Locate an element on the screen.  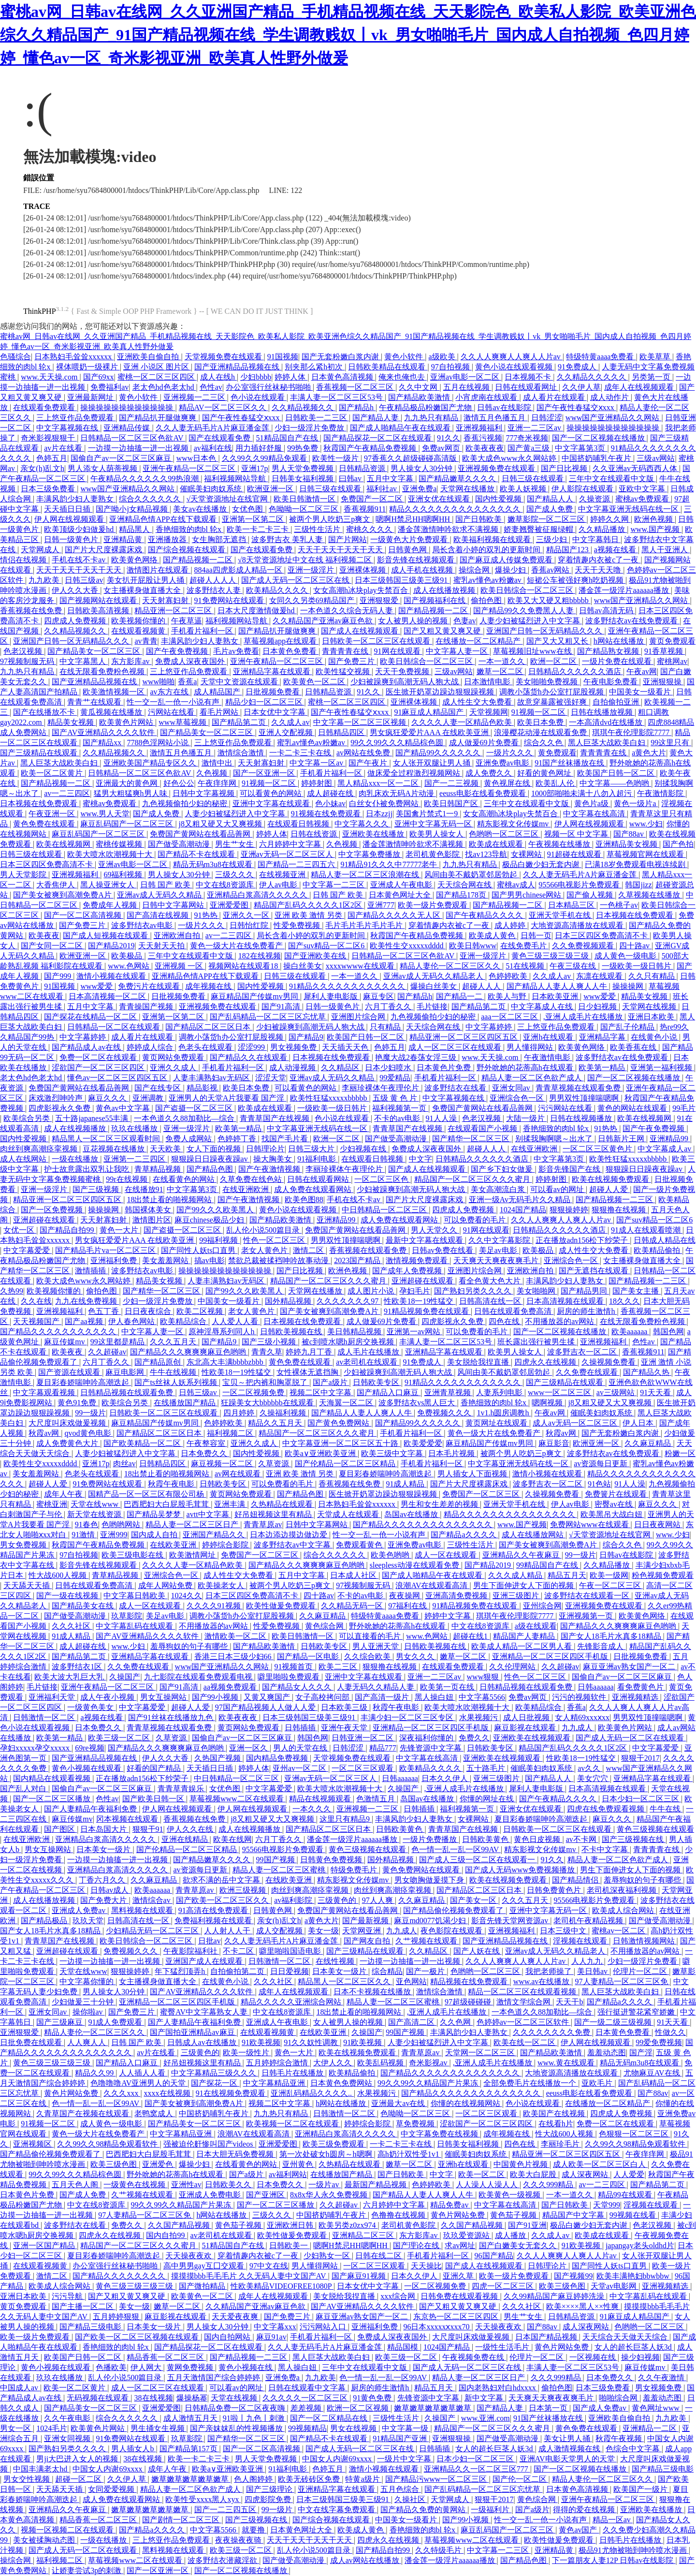
东京热一区二区三区四区 is located at coordinates (456, 2316).